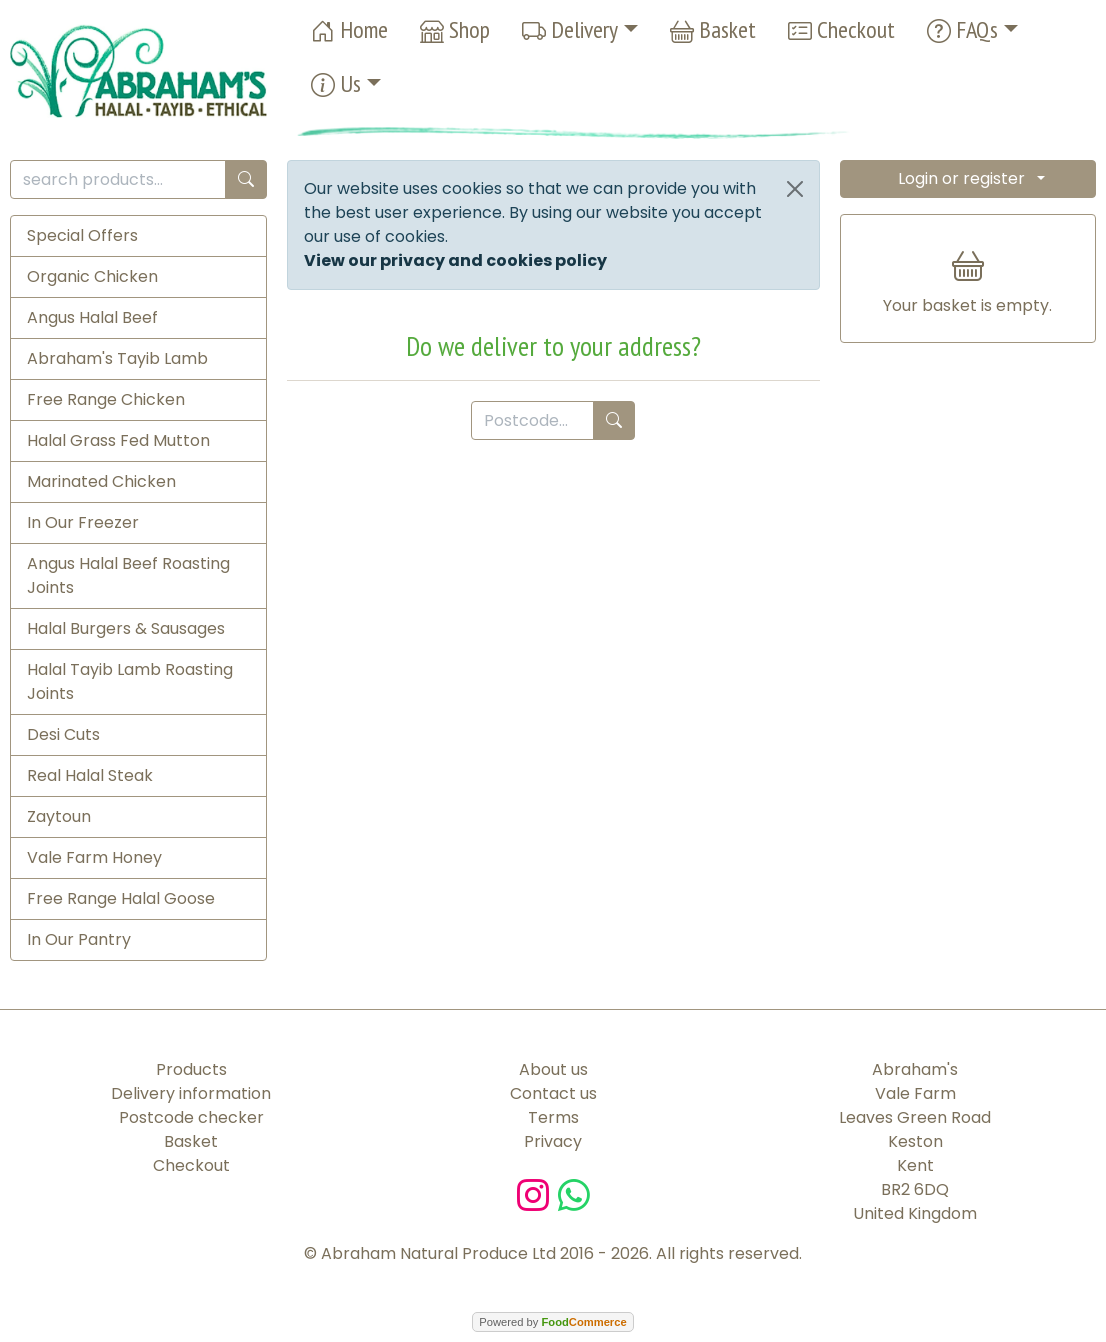 The image size is (1106, 1342). What do you see at coordinates (92, 276) in the screenshot?
I see `Organic Chicken` at bounding box center [92, 276].